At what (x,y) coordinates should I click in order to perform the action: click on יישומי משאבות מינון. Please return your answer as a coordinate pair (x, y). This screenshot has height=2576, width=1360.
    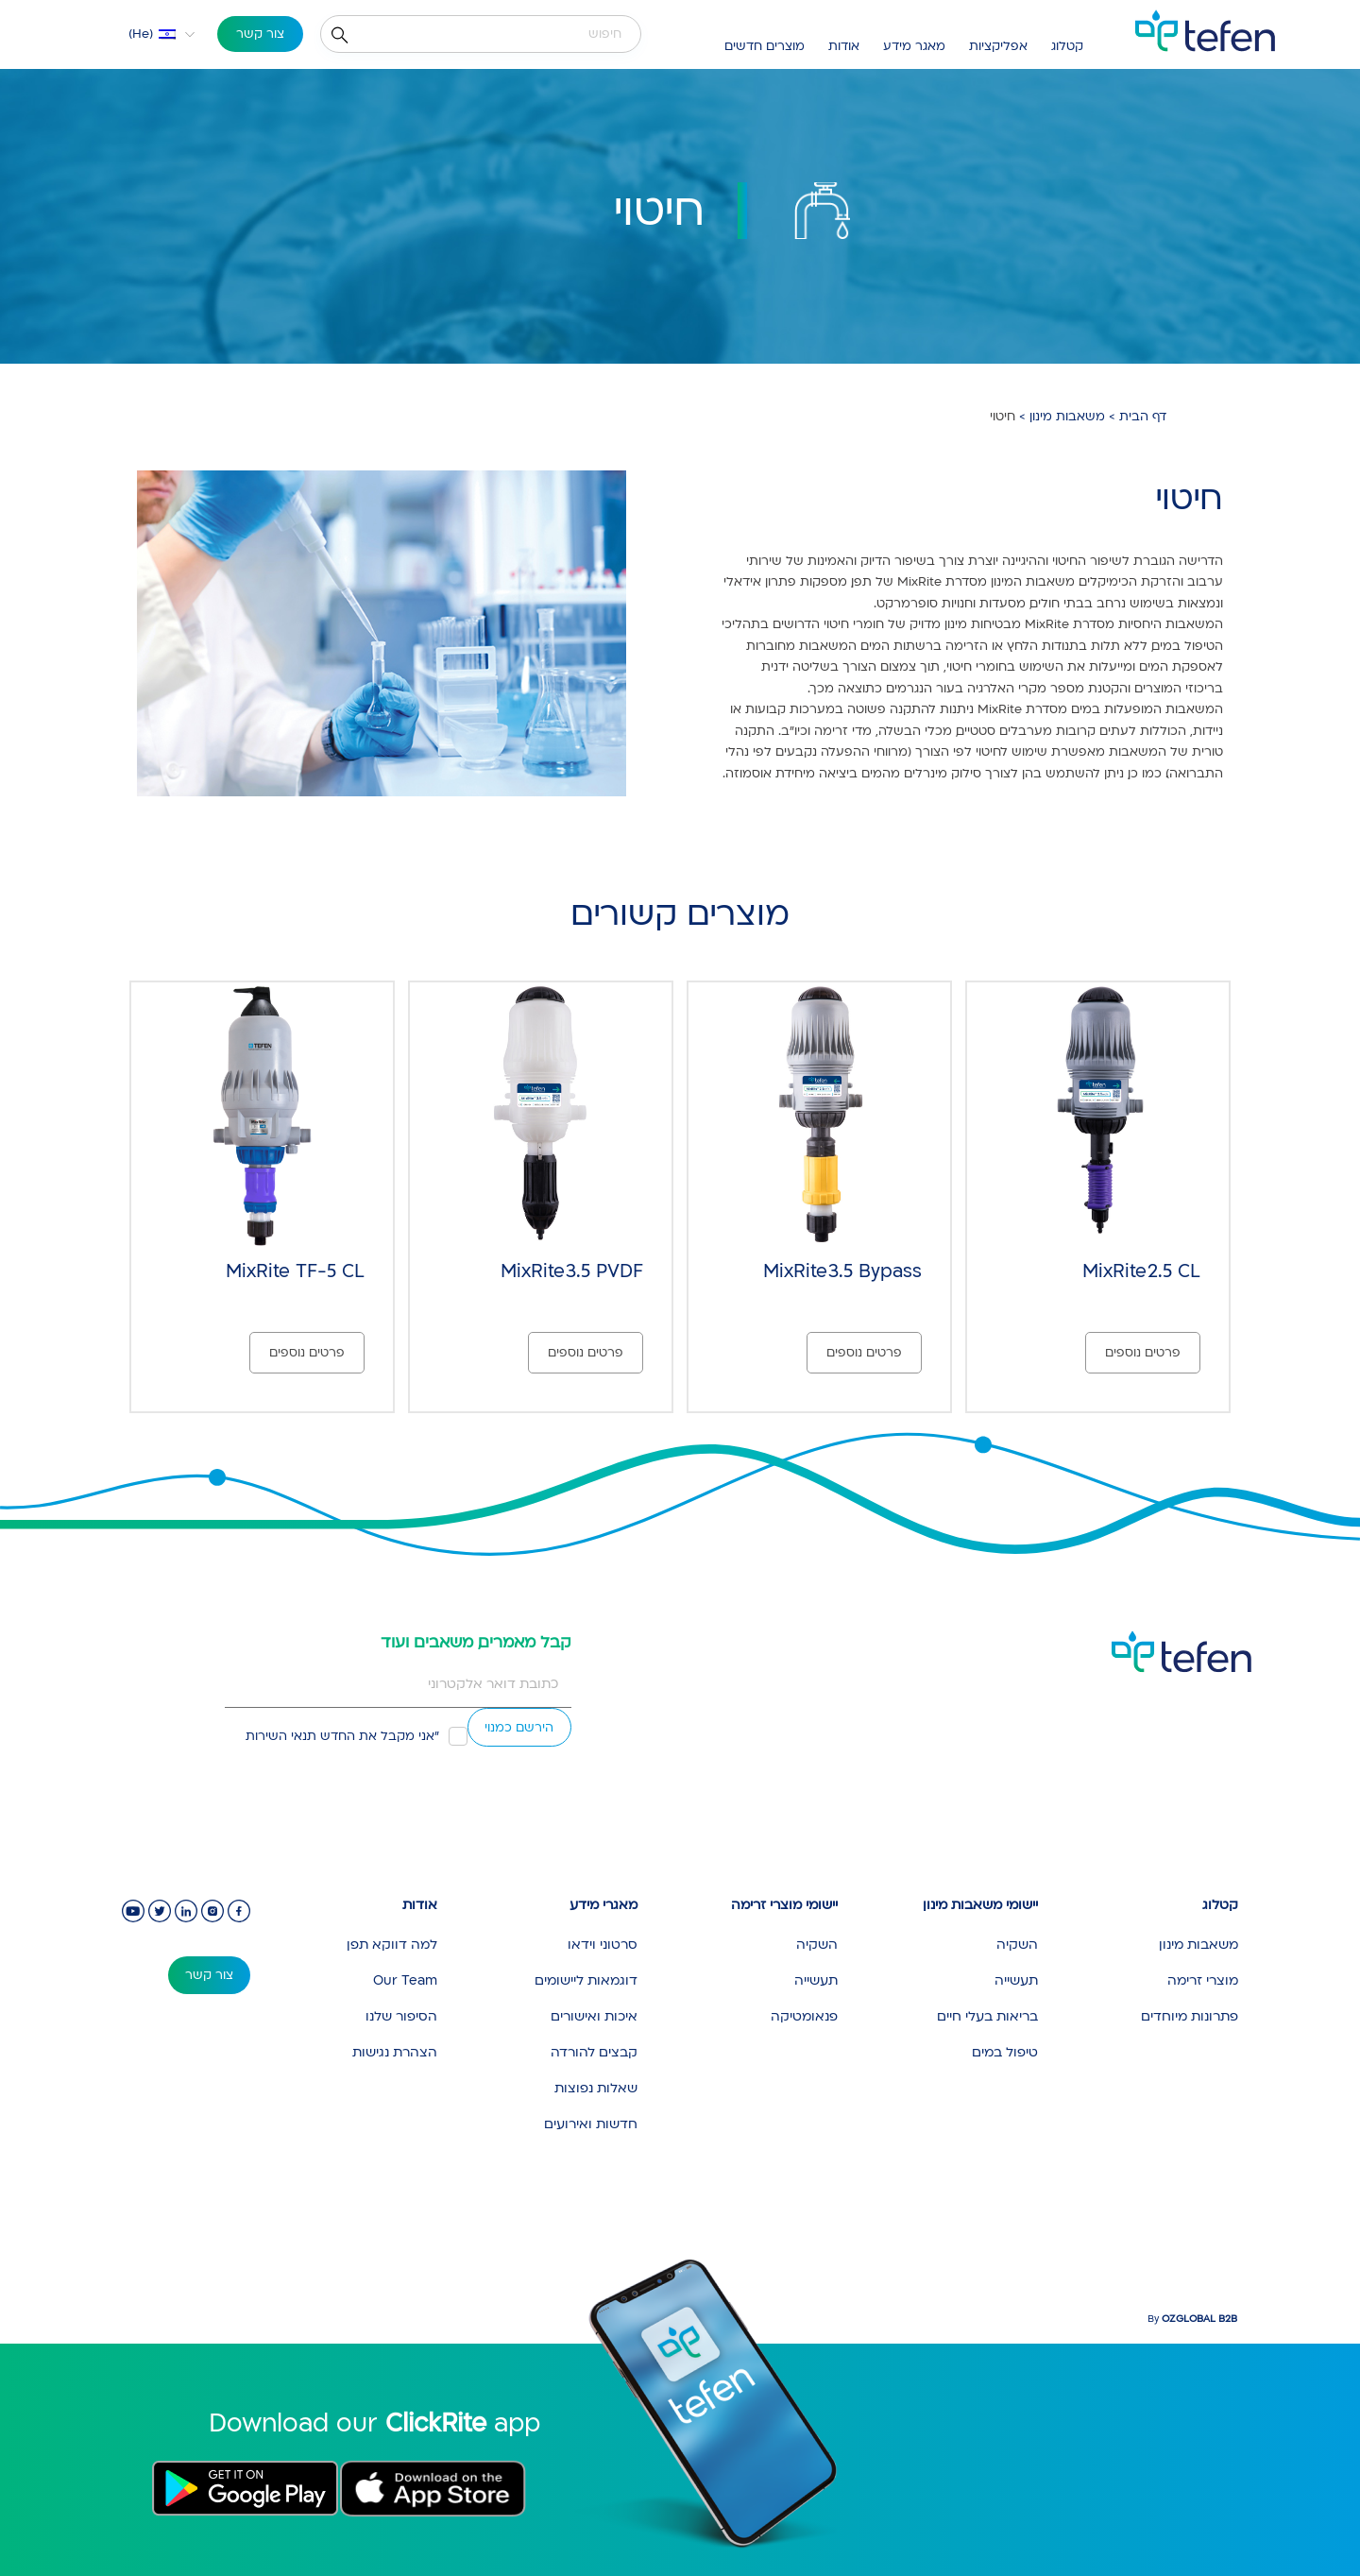
    Looking at the image, I should click on (980, 1905).